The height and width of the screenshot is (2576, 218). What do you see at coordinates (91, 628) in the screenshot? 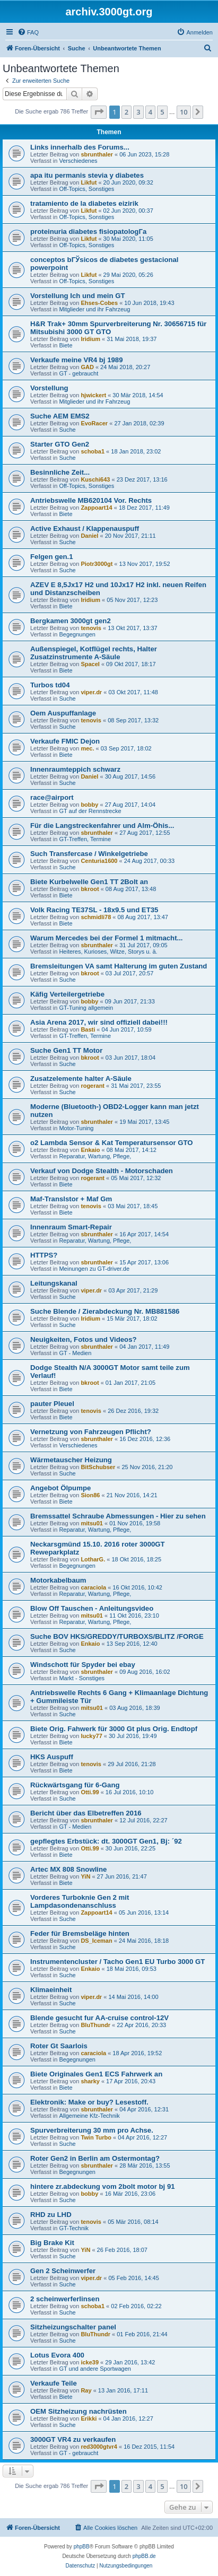
I see `tenovis` at bounding box center [91, 628].